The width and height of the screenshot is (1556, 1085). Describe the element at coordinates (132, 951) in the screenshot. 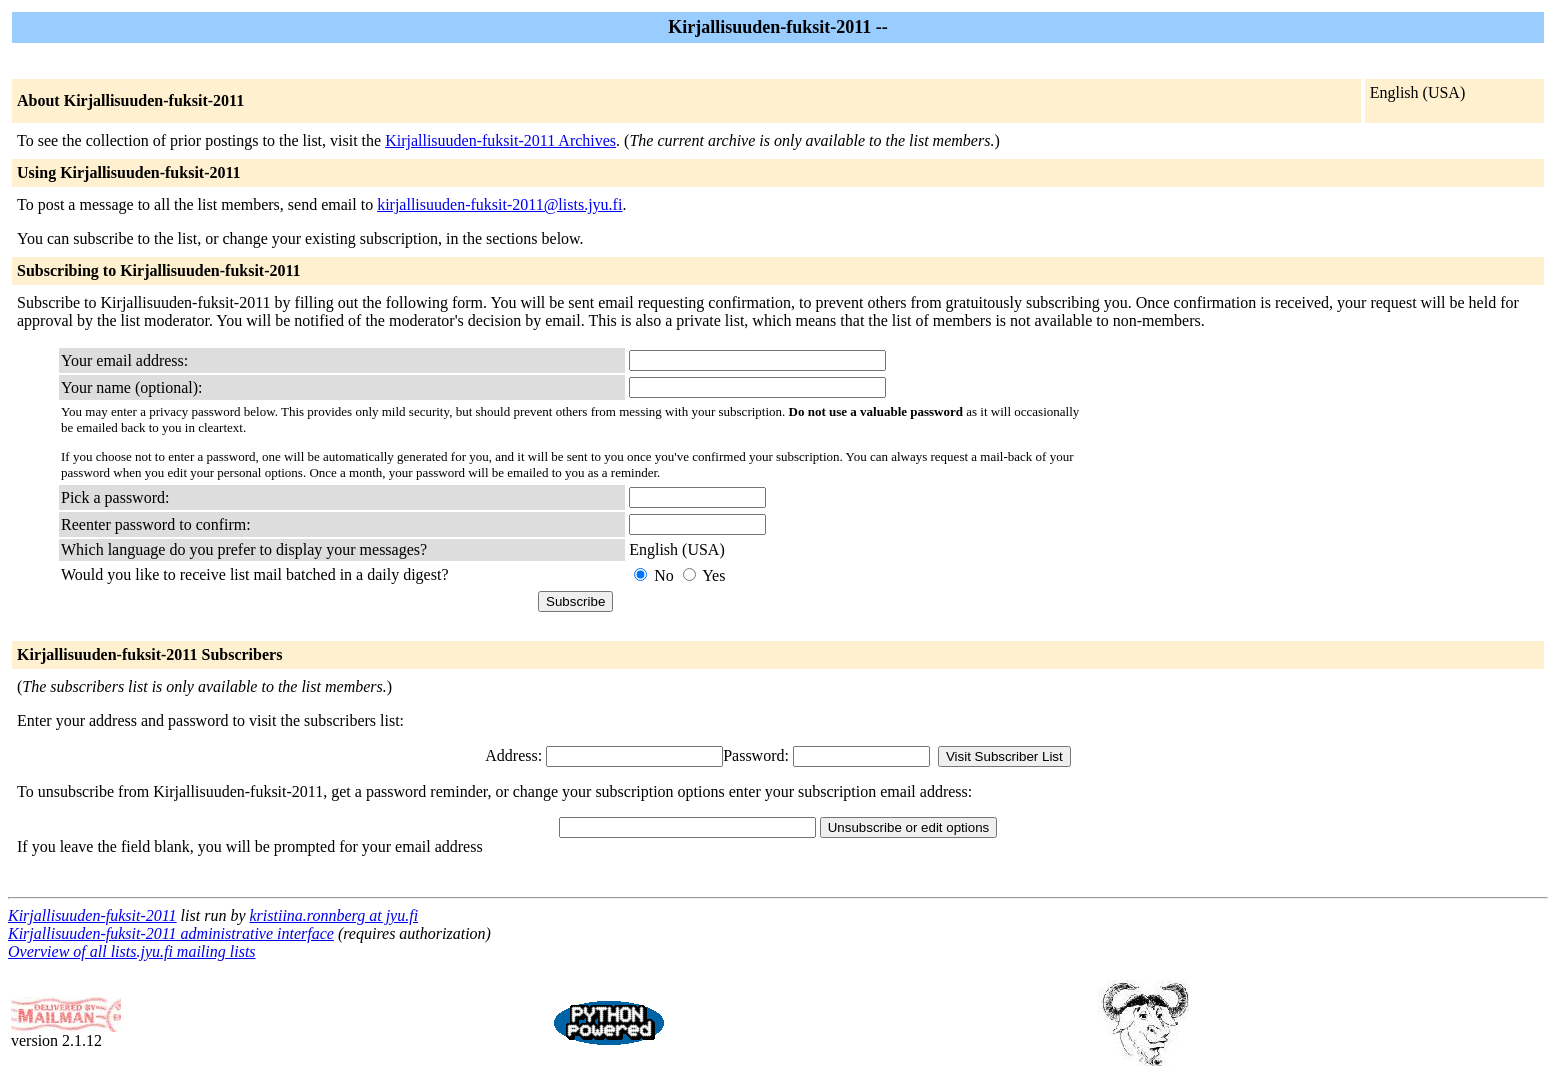

I see `Overview of all lists.jyu.fi mailing lists` at that location.